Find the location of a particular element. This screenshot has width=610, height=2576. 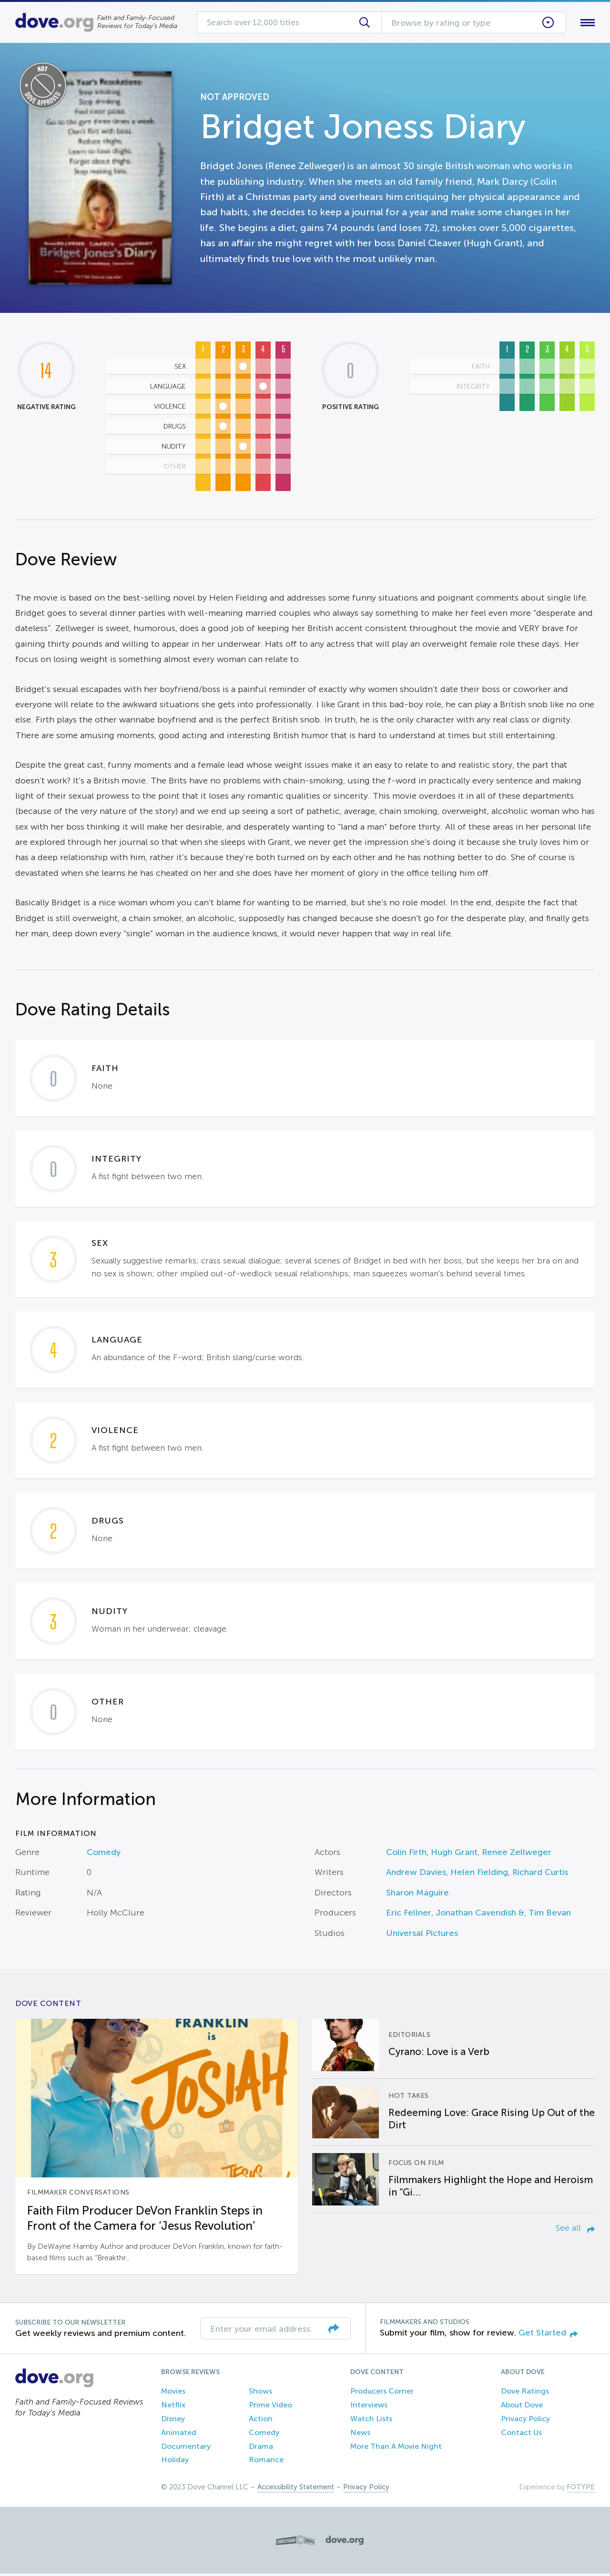

Holiday is located at coordinates (175, 2462).